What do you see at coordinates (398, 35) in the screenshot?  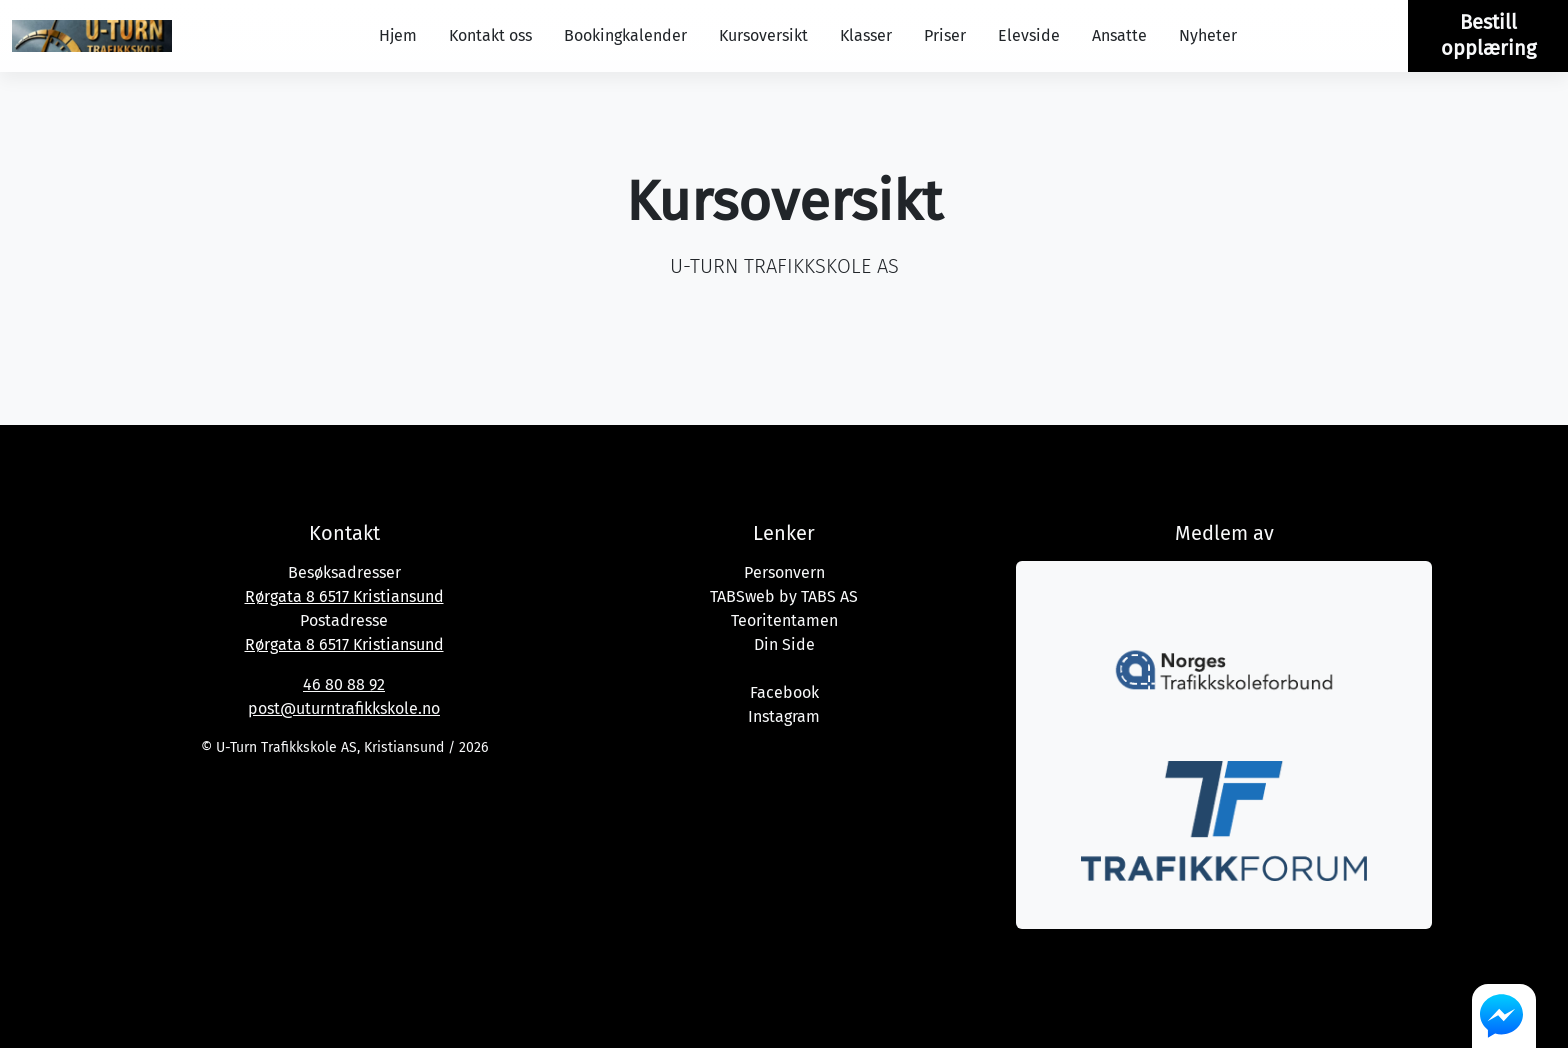 I see `Hjem` at bounding box center [398, 35].